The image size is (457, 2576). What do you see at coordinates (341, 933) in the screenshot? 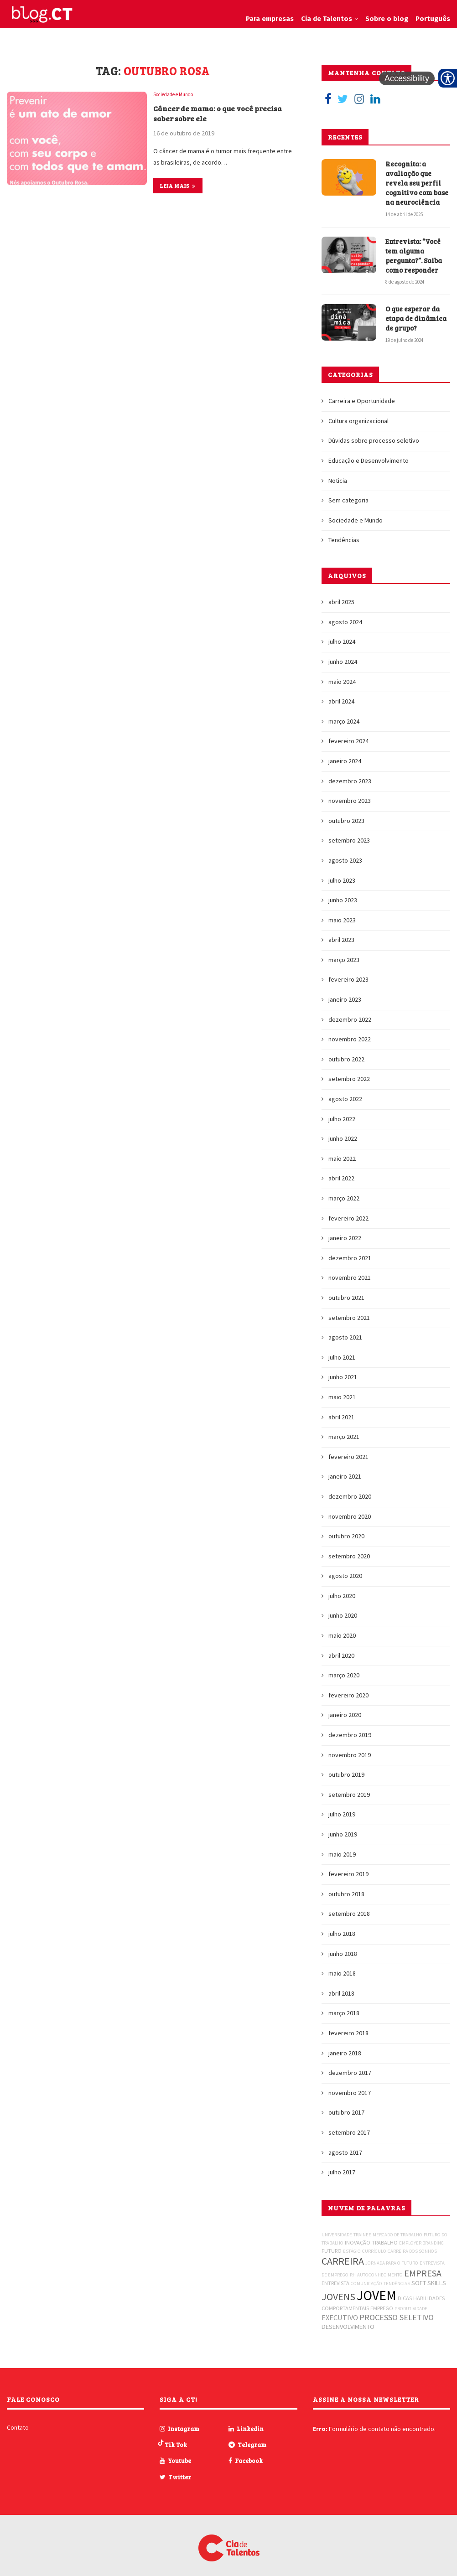
I see `abril 2023` at bounding box center [341, 933].